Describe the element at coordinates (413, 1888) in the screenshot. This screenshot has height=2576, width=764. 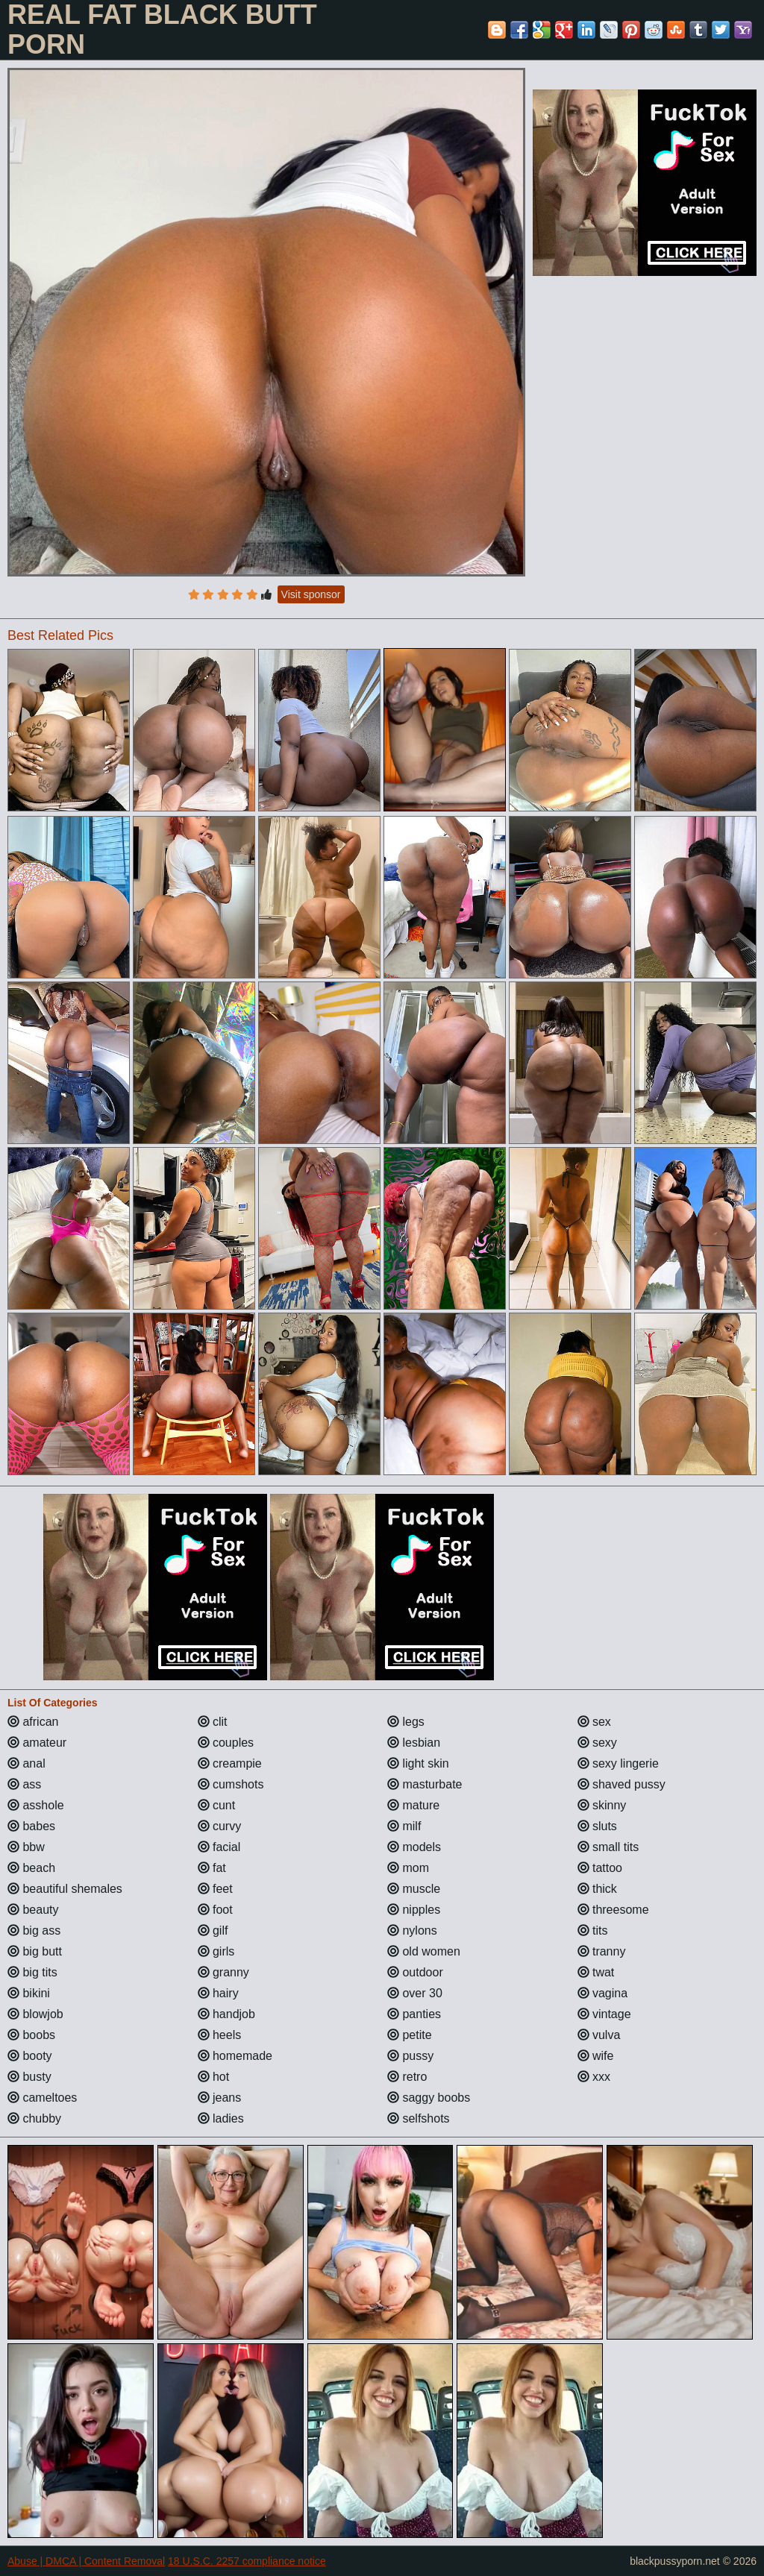
I see `muscle` at that location.